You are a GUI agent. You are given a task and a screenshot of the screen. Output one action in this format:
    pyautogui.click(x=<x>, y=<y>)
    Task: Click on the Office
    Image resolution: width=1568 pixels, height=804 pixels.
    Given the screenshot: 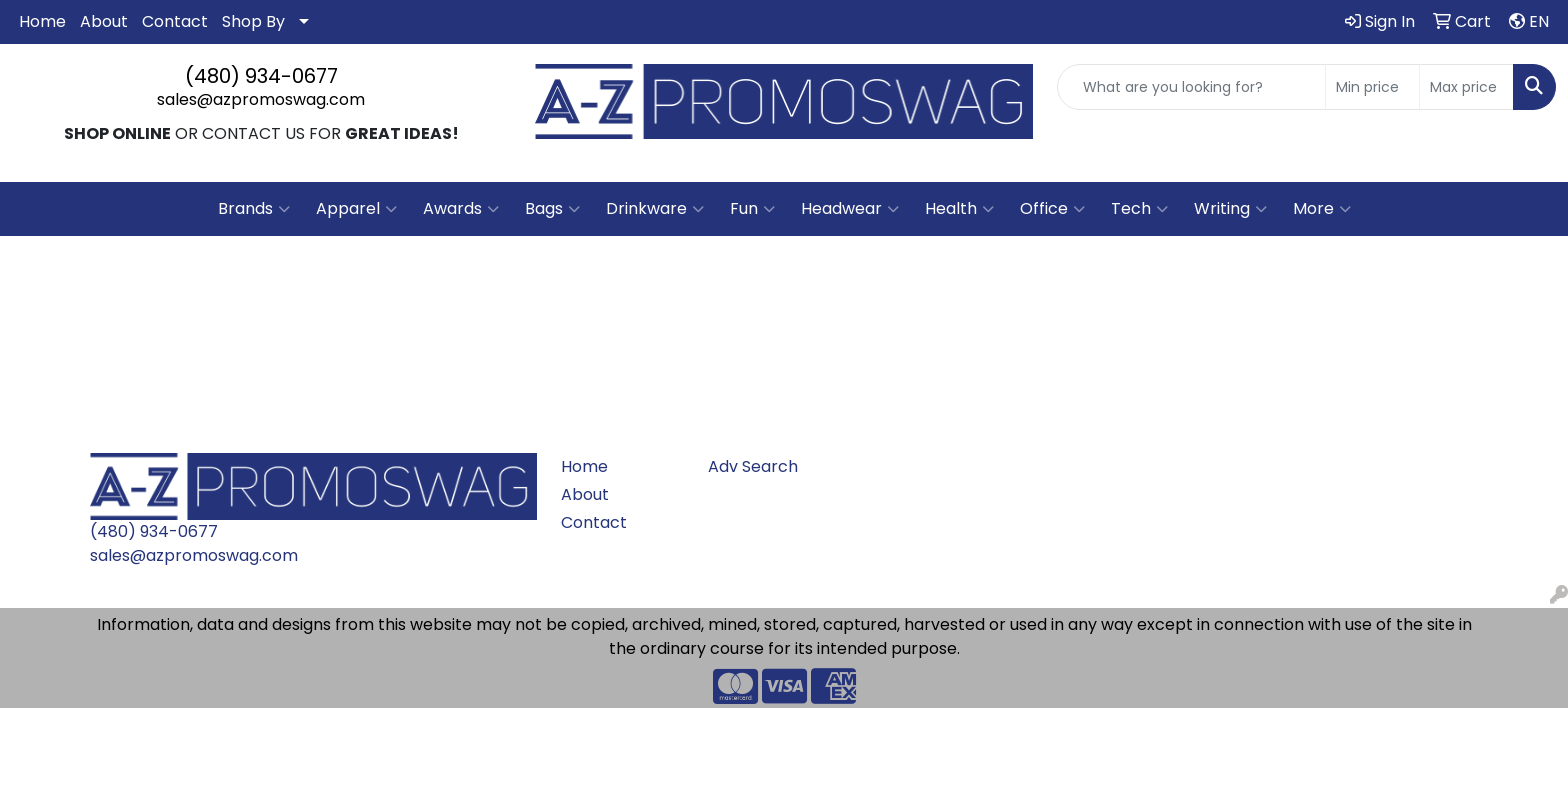 What is the action you would take?
    pyautogui.click(x=1052, y=209)
    